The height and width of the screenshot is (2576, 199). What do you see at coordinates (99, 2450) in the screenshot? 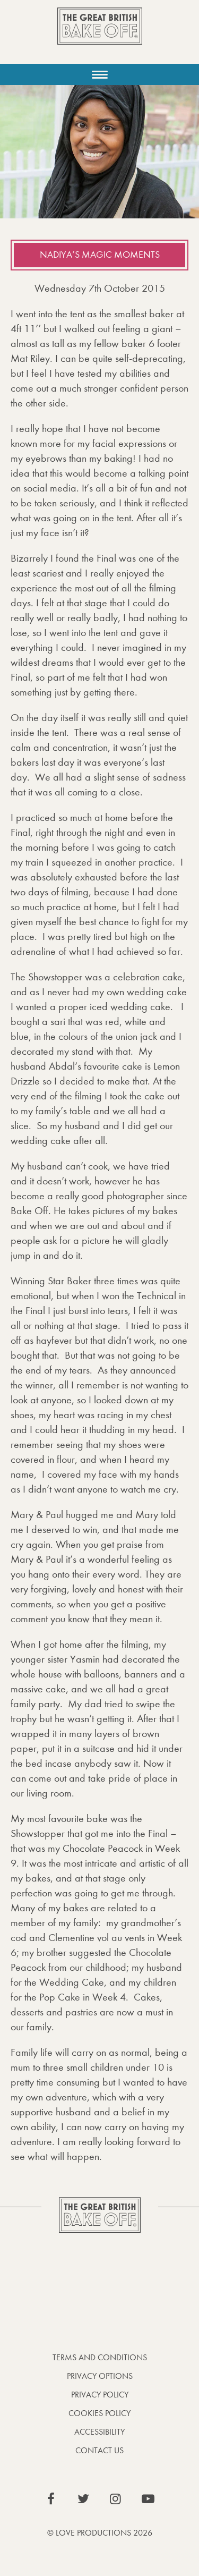
I see `Contact Us` at bounding box center [99, 2450].